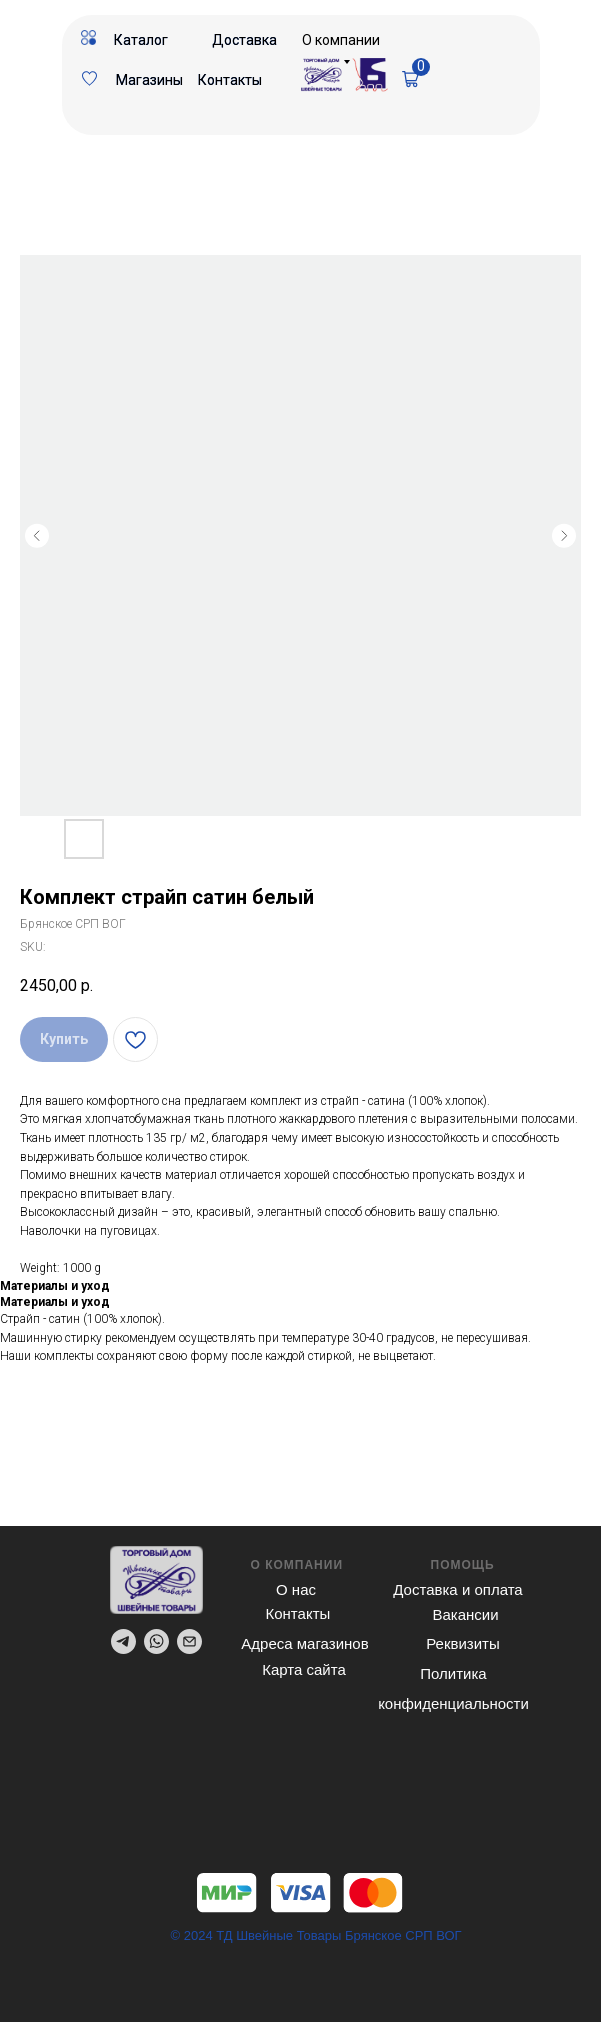  I want to click on Доставка, so click(244, 40).